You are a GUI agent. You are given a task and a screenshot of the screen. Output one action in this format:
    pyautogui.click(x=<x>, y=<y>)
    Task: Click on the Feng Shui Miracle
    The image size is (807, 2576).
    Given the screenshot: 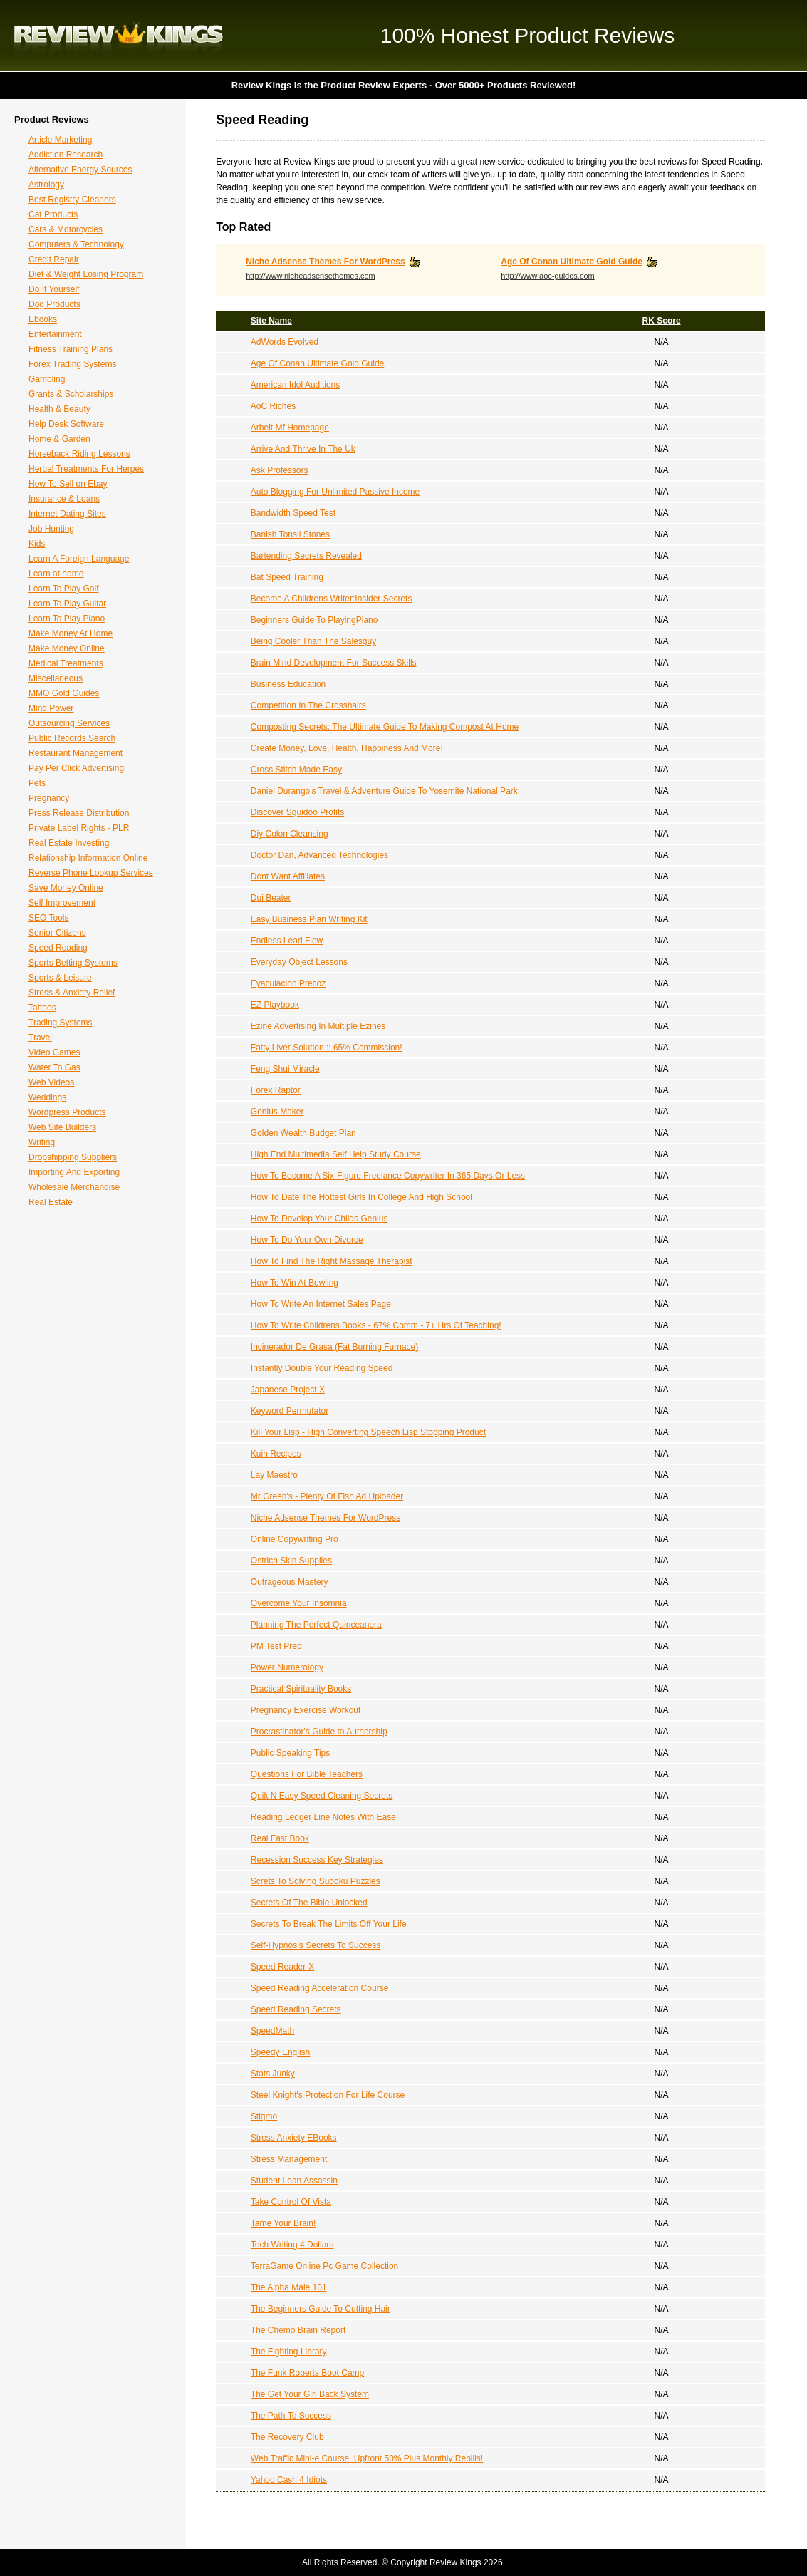 What is the action you would take?
    pyautogui.click(x=285, y=1069)
    